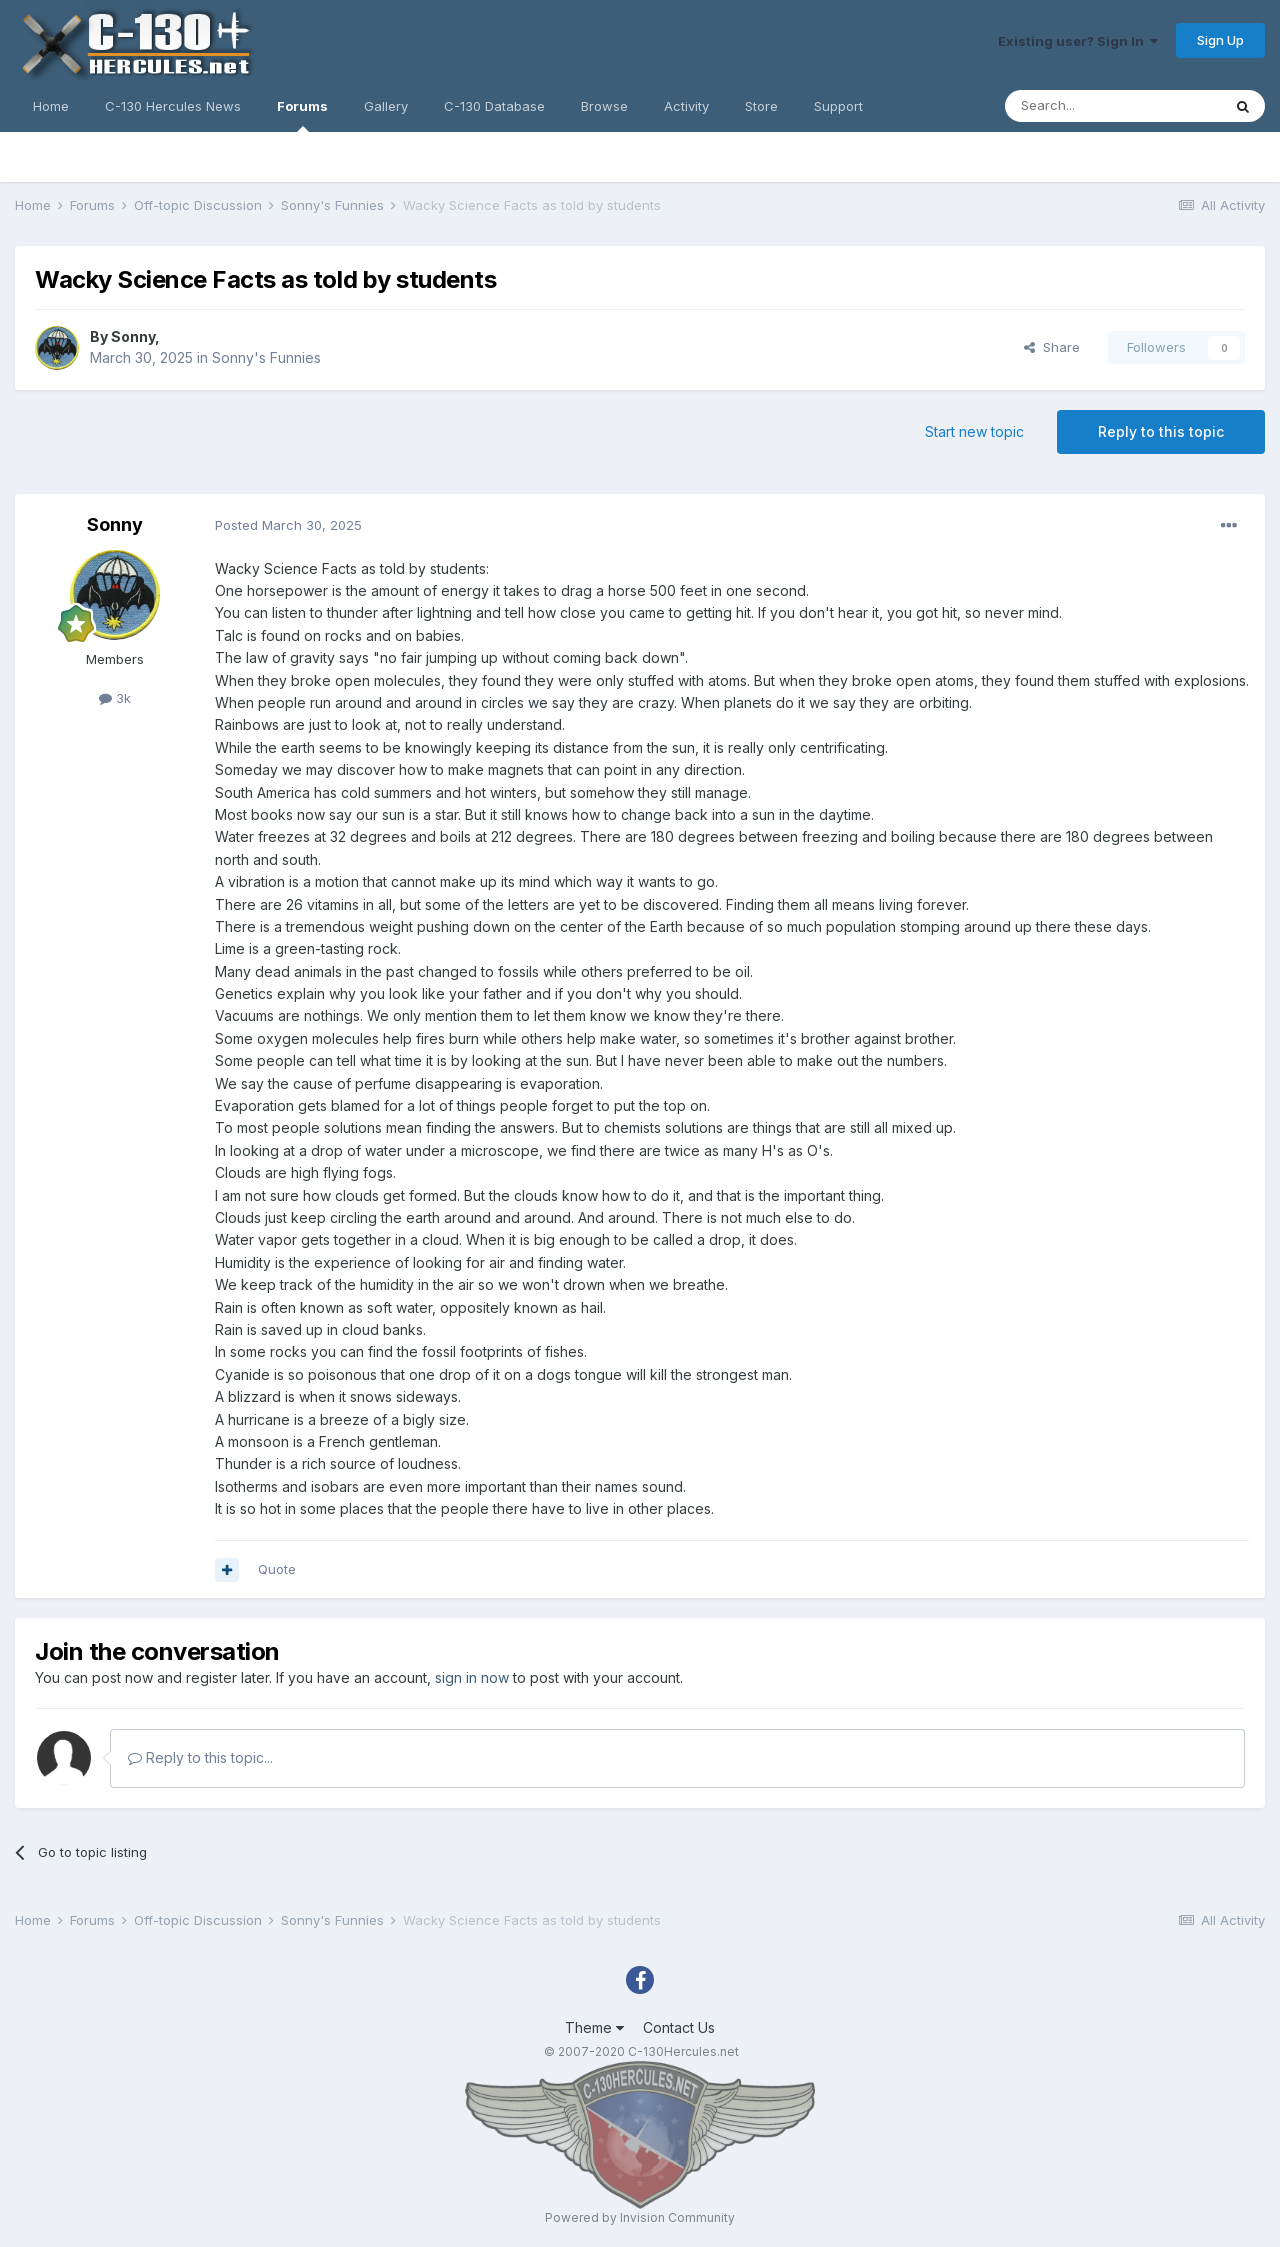 Image resolution: width=1280 pixels, height=2247 pixels. Describe the element at coordinates (133, 336) in the screenshot. I see `Sonny` at that location.